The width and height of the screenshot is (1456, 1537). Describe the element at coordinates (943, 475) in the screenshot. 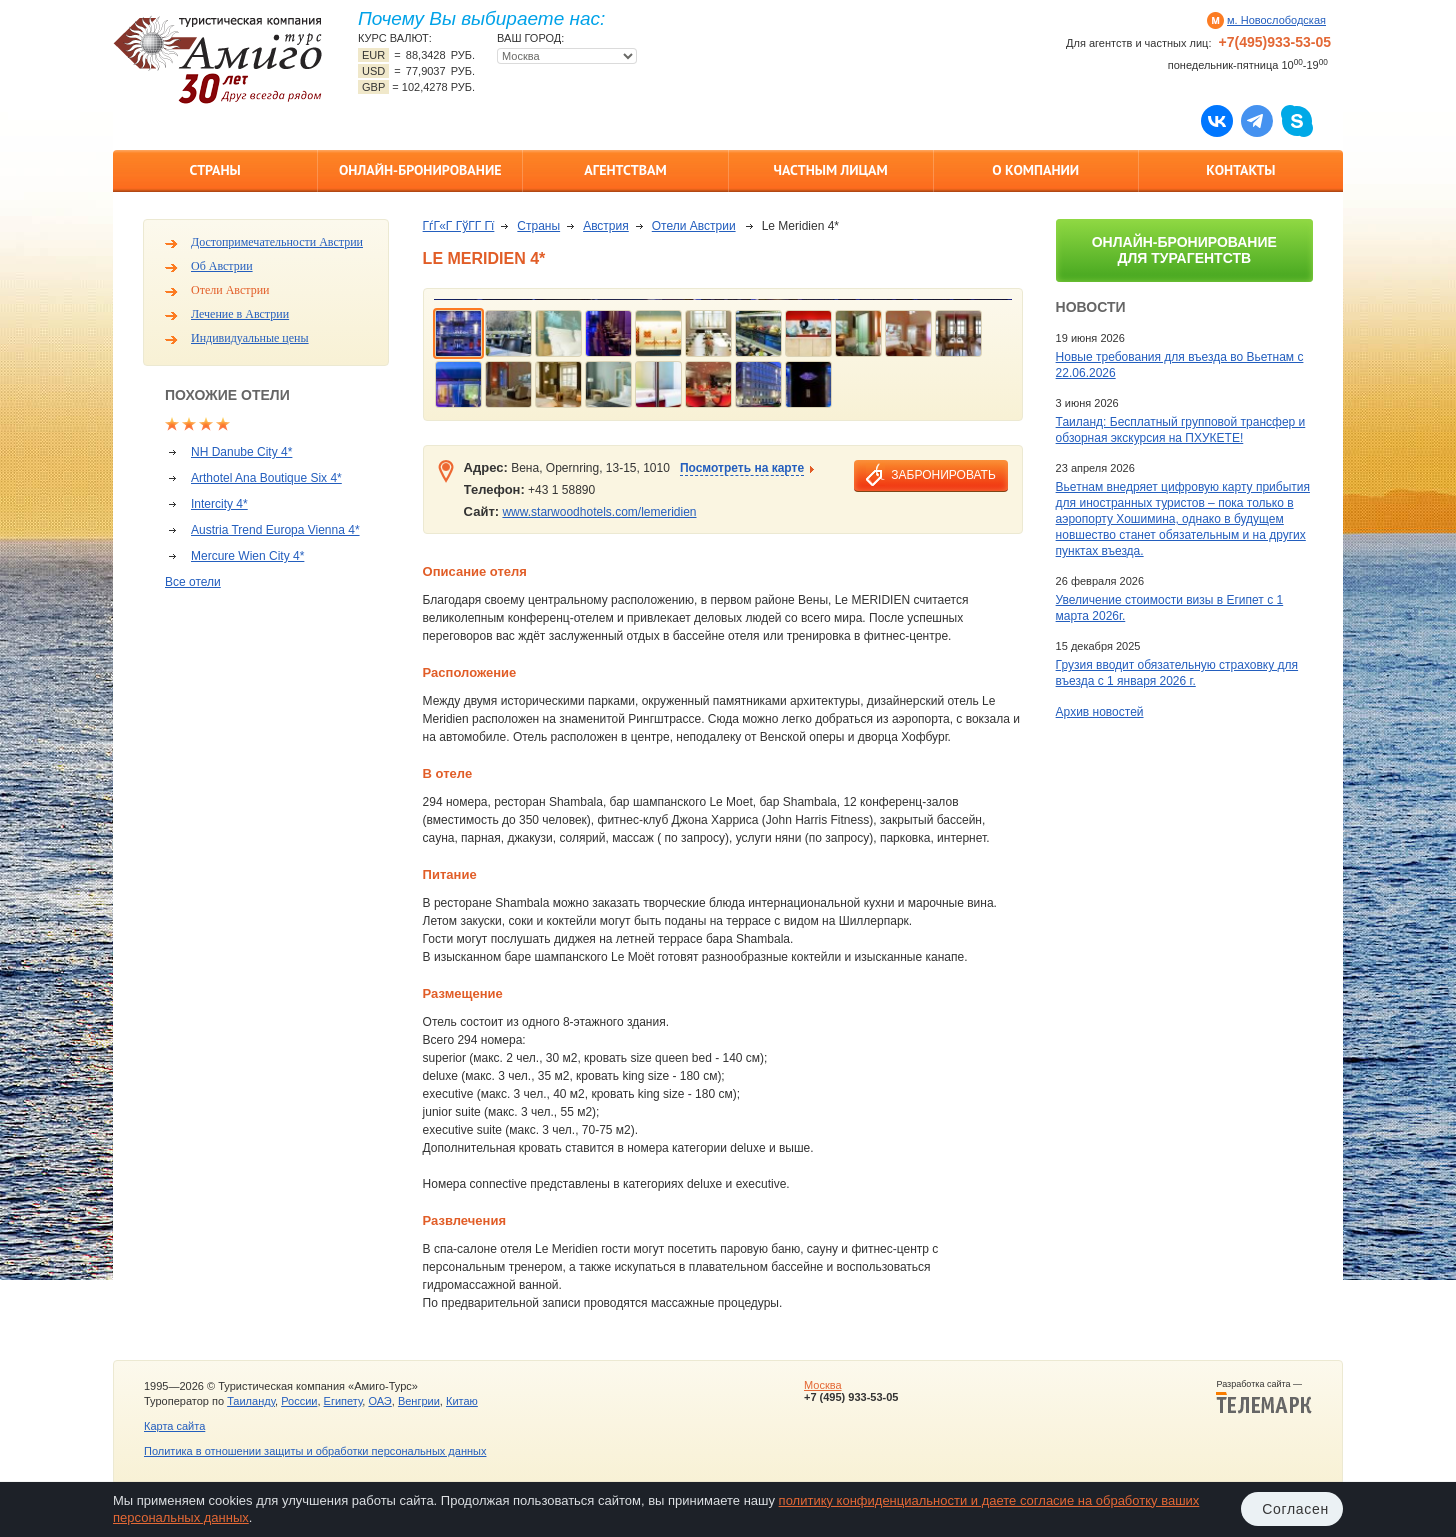

I see `забронировать` at that location.